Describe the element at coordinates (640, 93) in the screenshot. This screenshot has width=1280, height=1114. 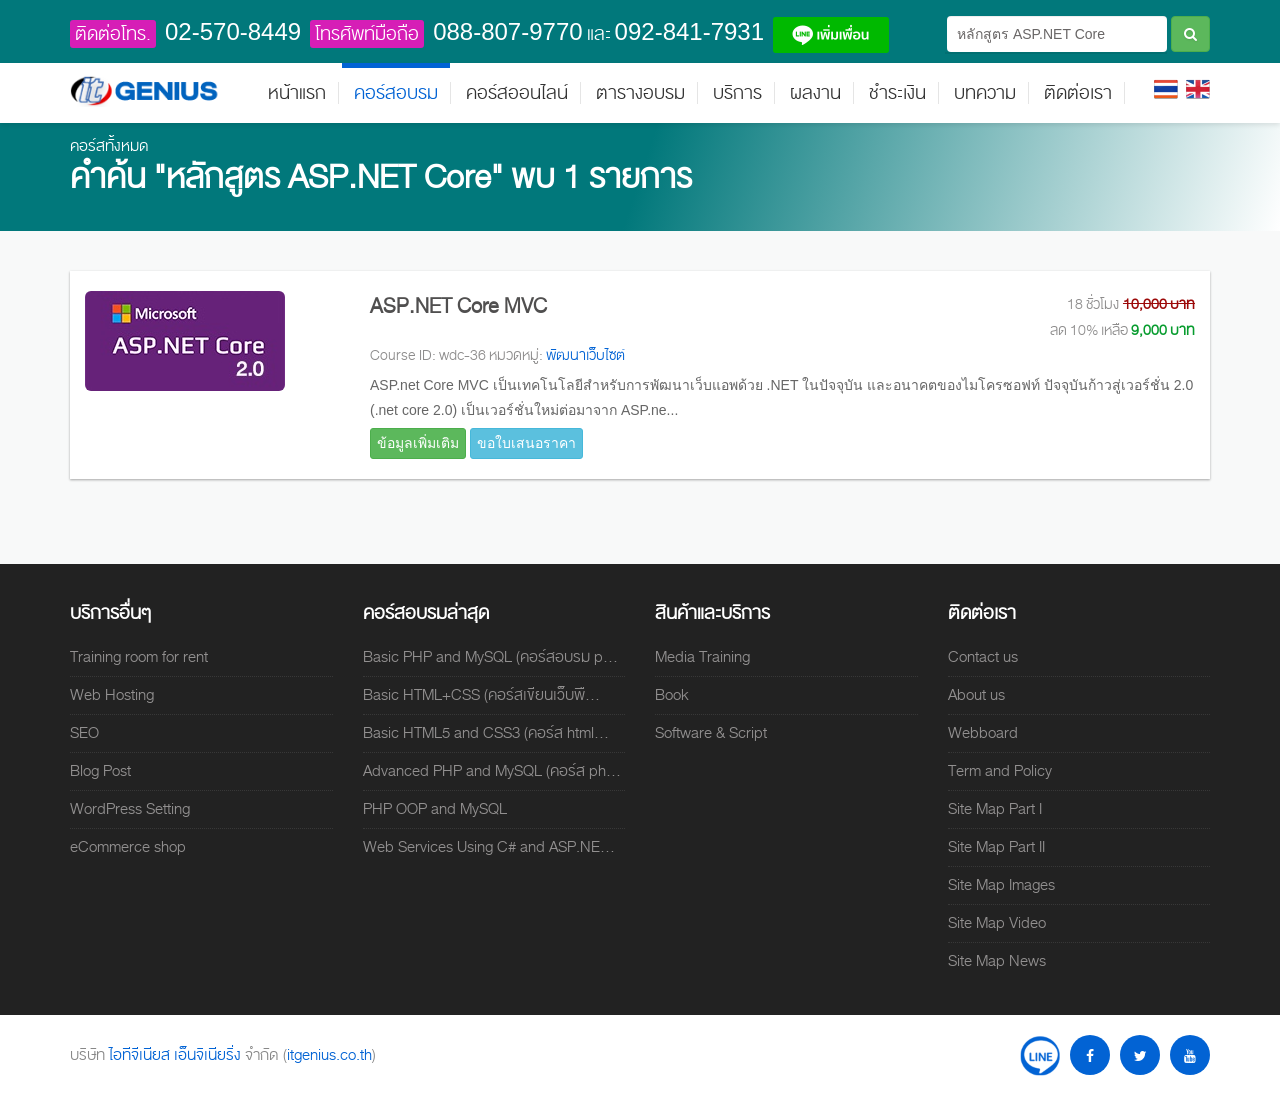
I see `ตารางอบรม` at that location.